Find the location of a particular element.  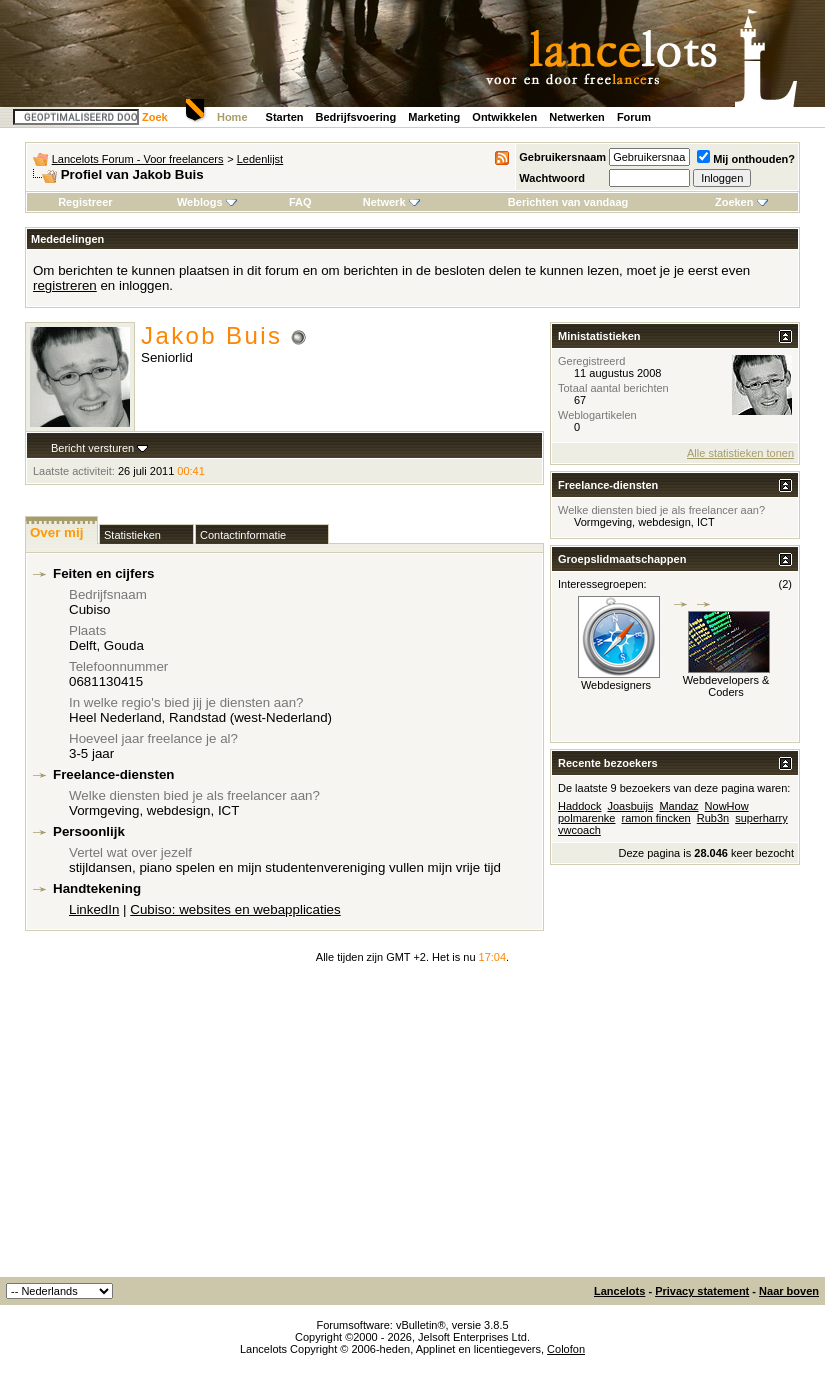

Alle statistieken tonen is located at coordinates (740, 453).